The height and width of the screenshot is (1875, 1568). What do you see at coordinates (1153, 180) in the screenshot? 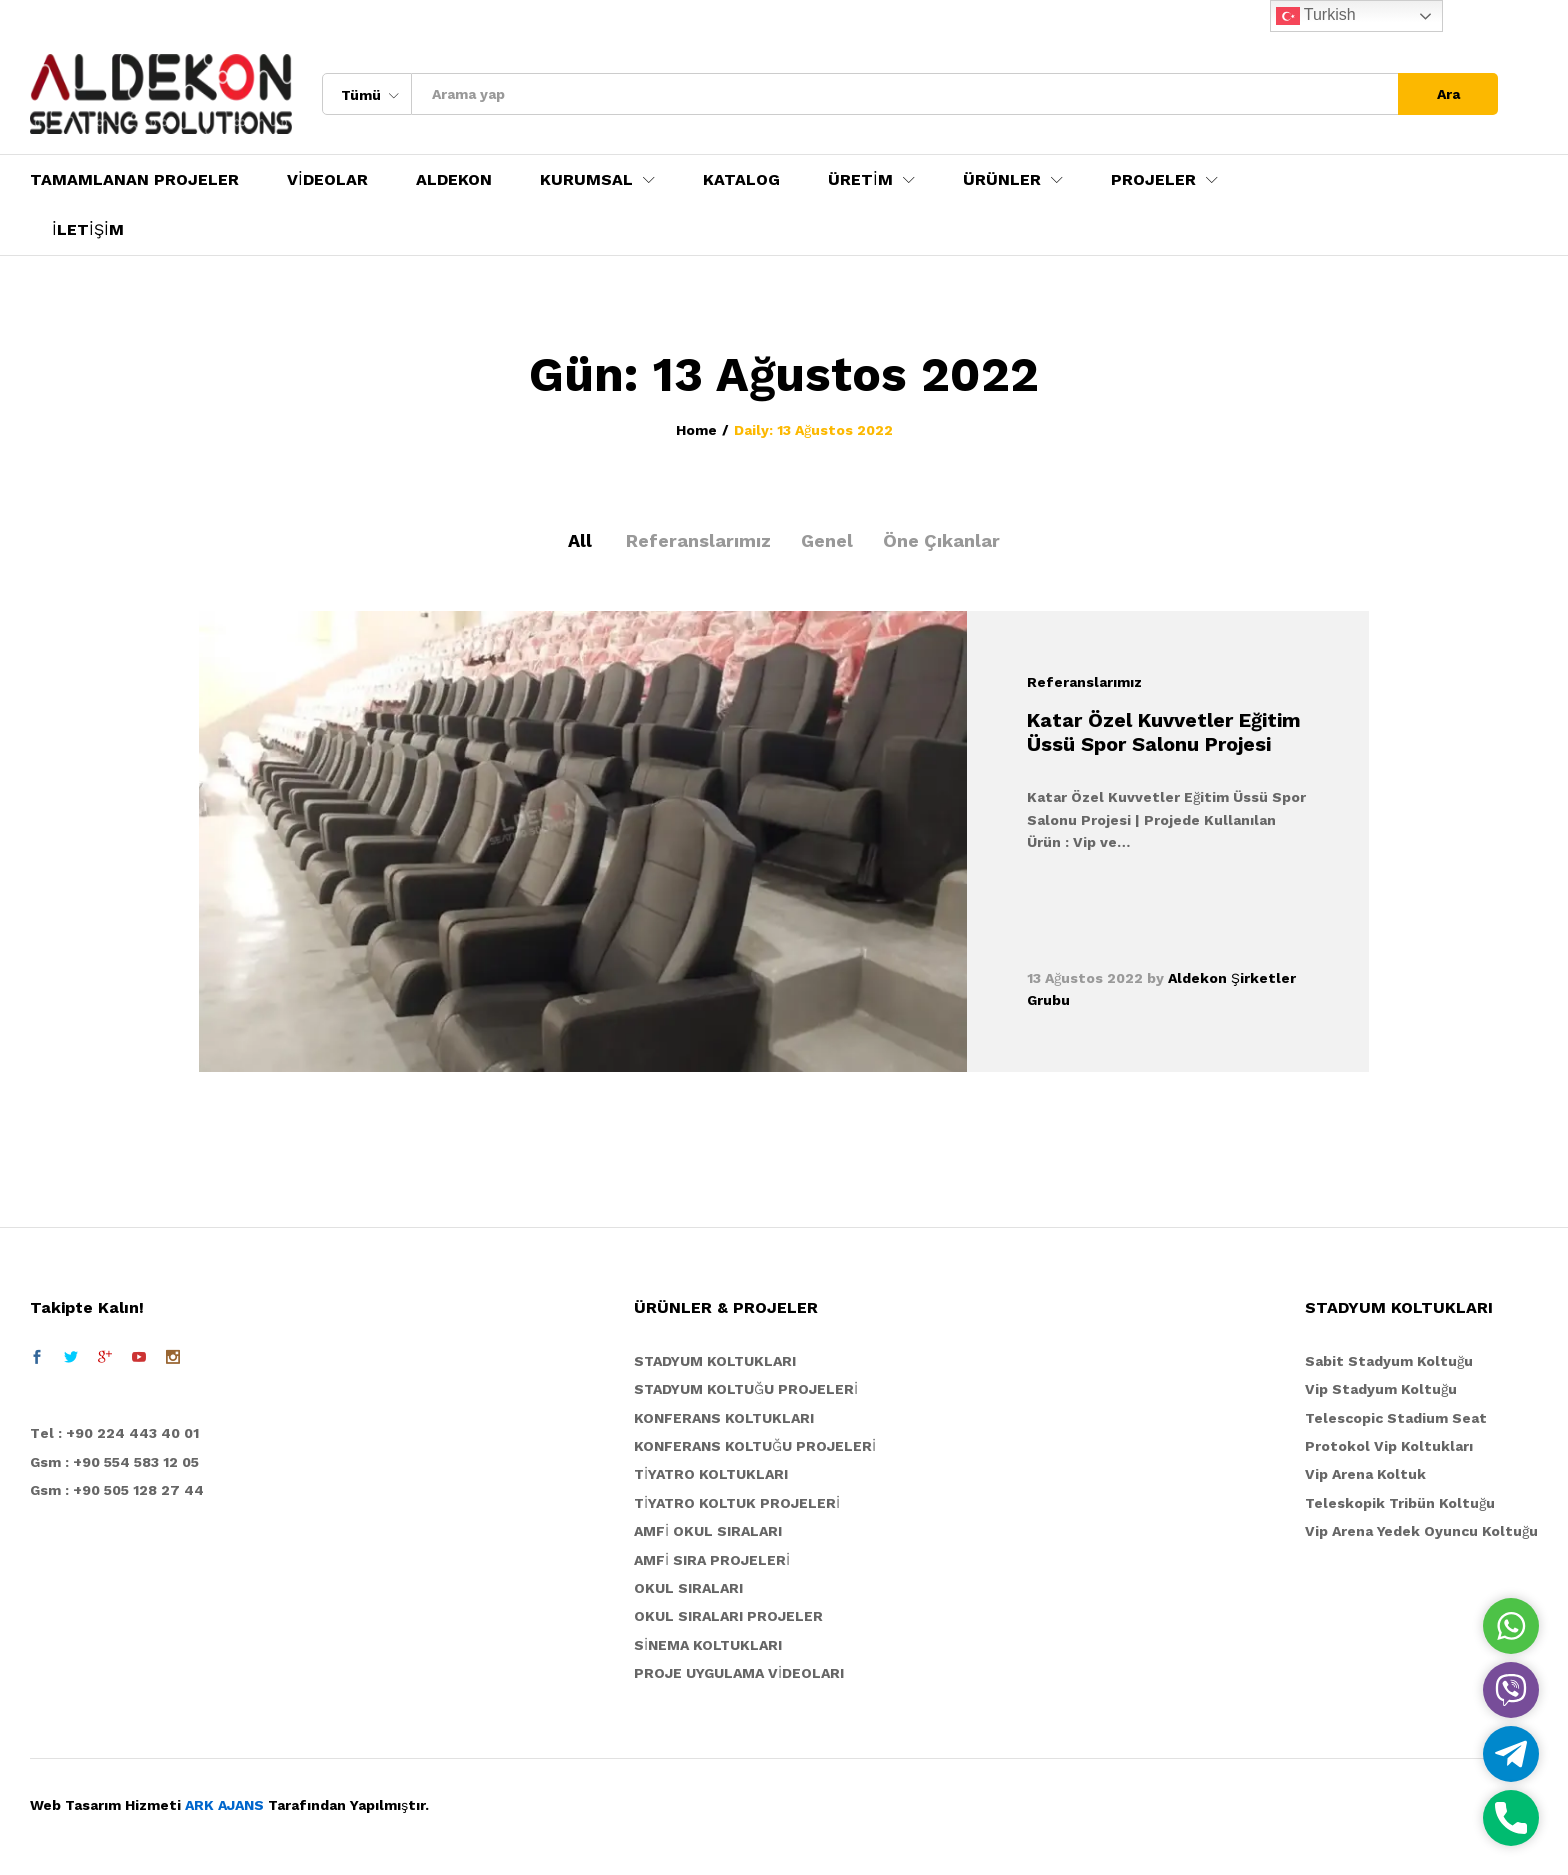
I see `PROJELER [button]` at bounding box center [1153, 180].